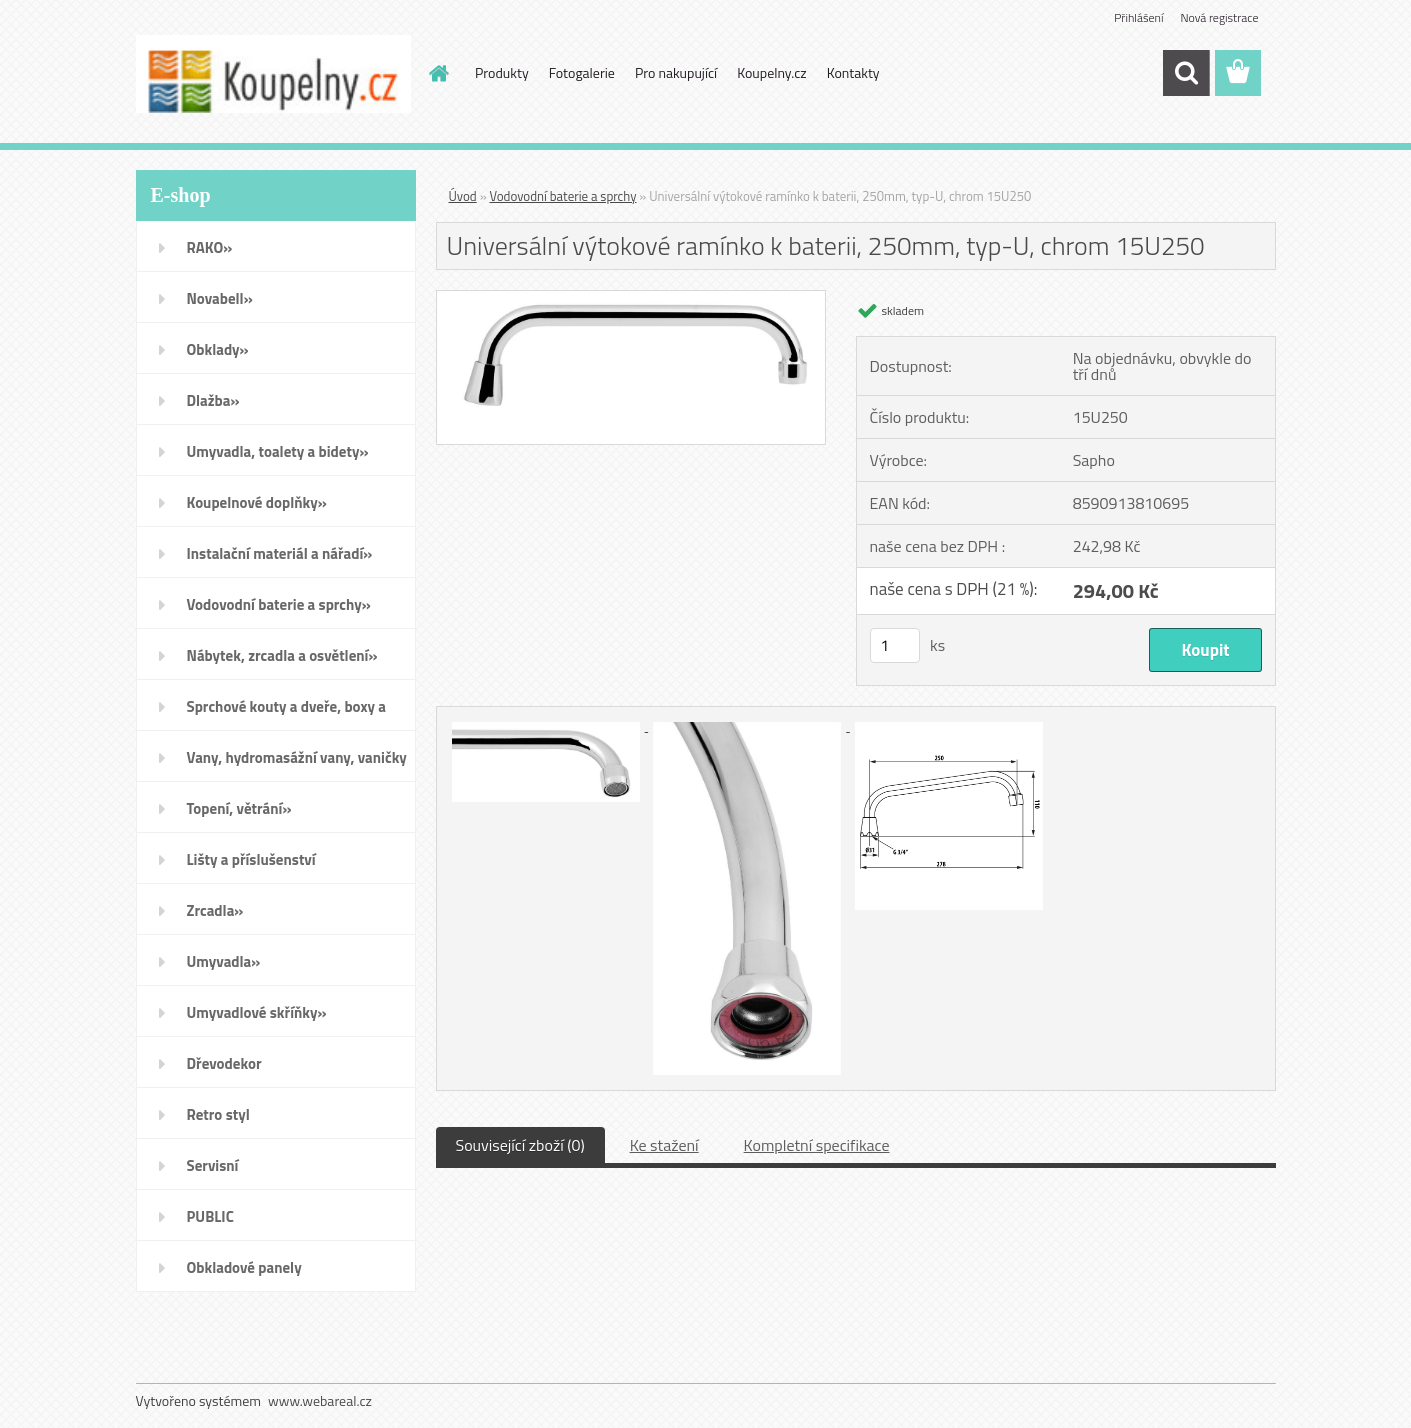  What do you see at coordinates (210, 247) in the screenshot?
I see `RAKO»` at bounding box center [210, 247].